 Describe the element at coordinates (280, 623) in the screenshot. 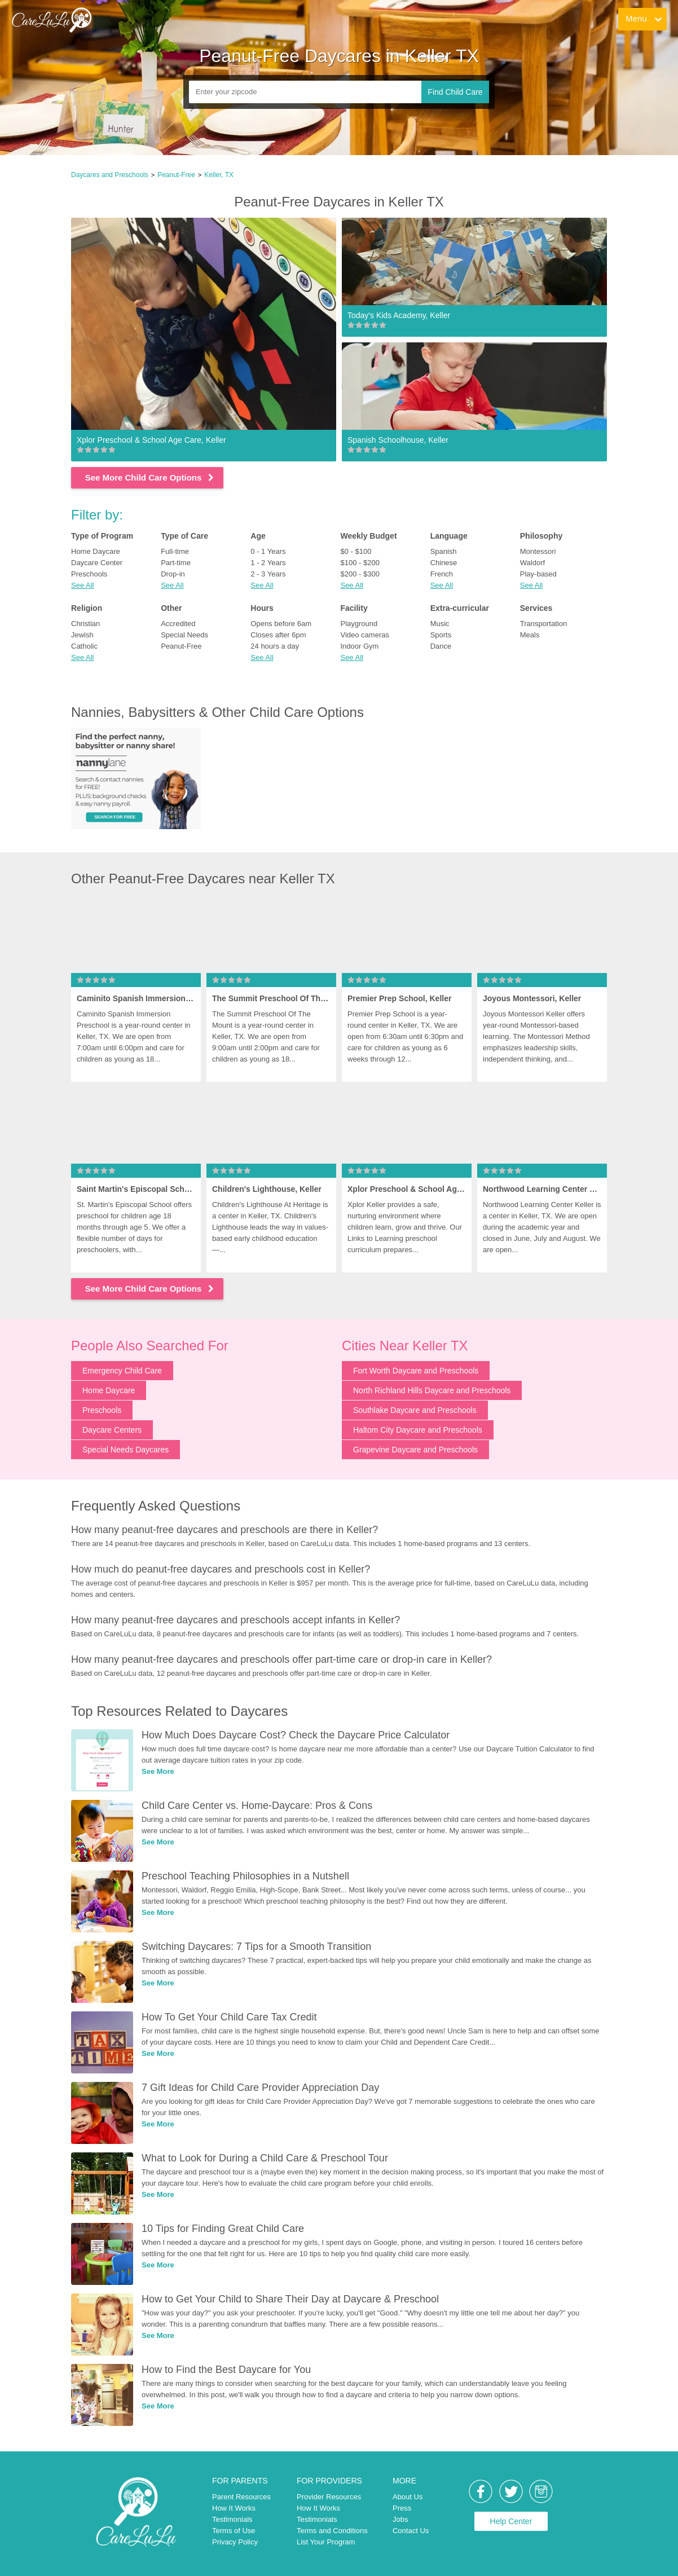

I see `Opens before 6am [link]` at that location.